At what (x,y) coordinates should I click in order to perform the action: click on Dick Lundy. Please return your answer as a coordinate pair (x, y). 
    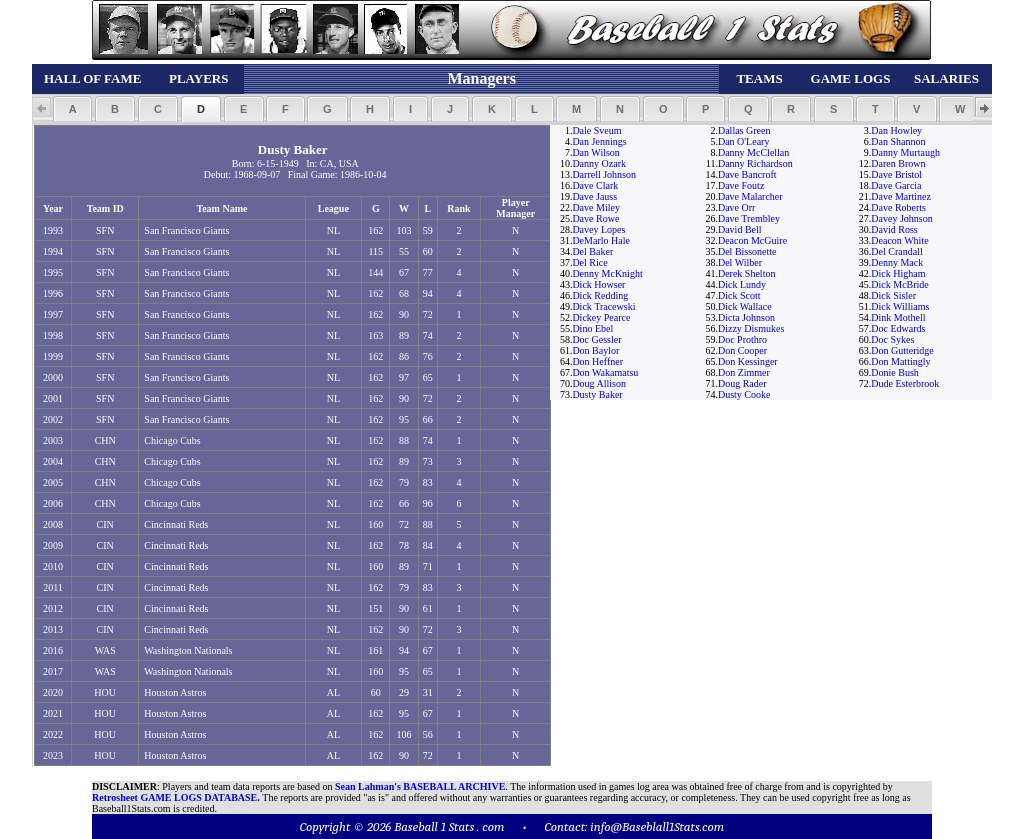
    Looking at the image, I should click on (742, 284).